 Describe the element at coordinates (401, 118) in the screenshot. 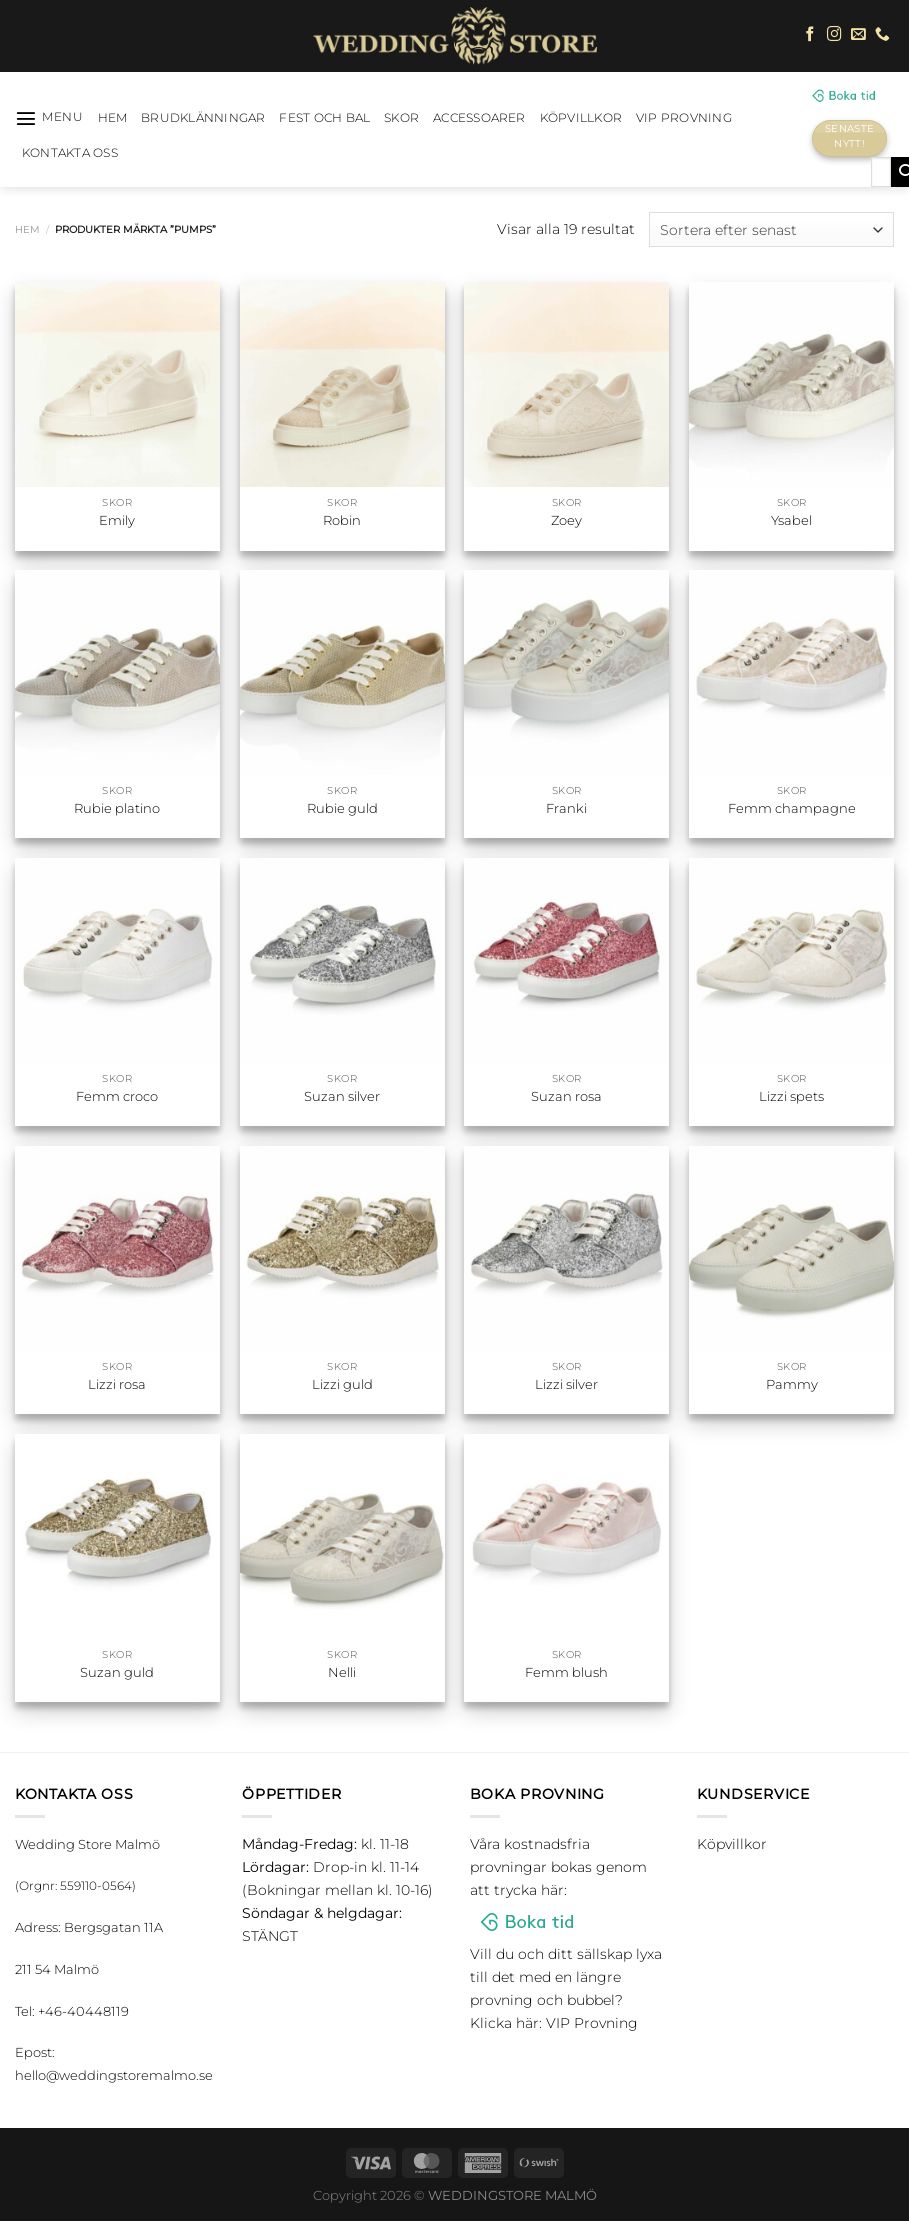

I see `Skor` at that location.